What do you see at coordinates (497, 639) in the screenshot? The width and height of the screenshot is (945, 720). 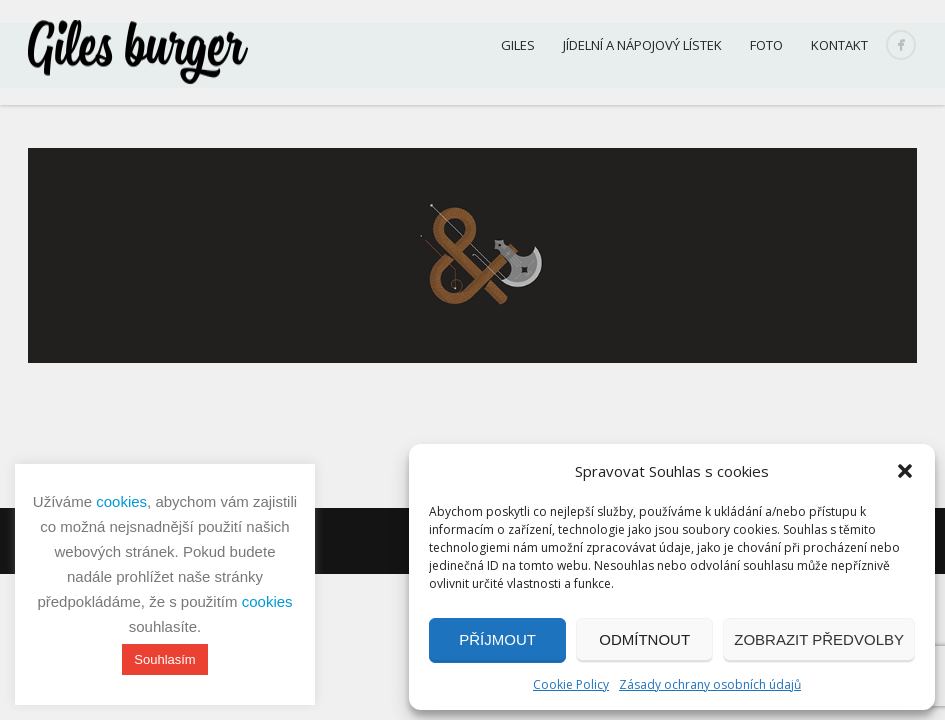 I see `Příjmout` at bounding box center [497, 639].